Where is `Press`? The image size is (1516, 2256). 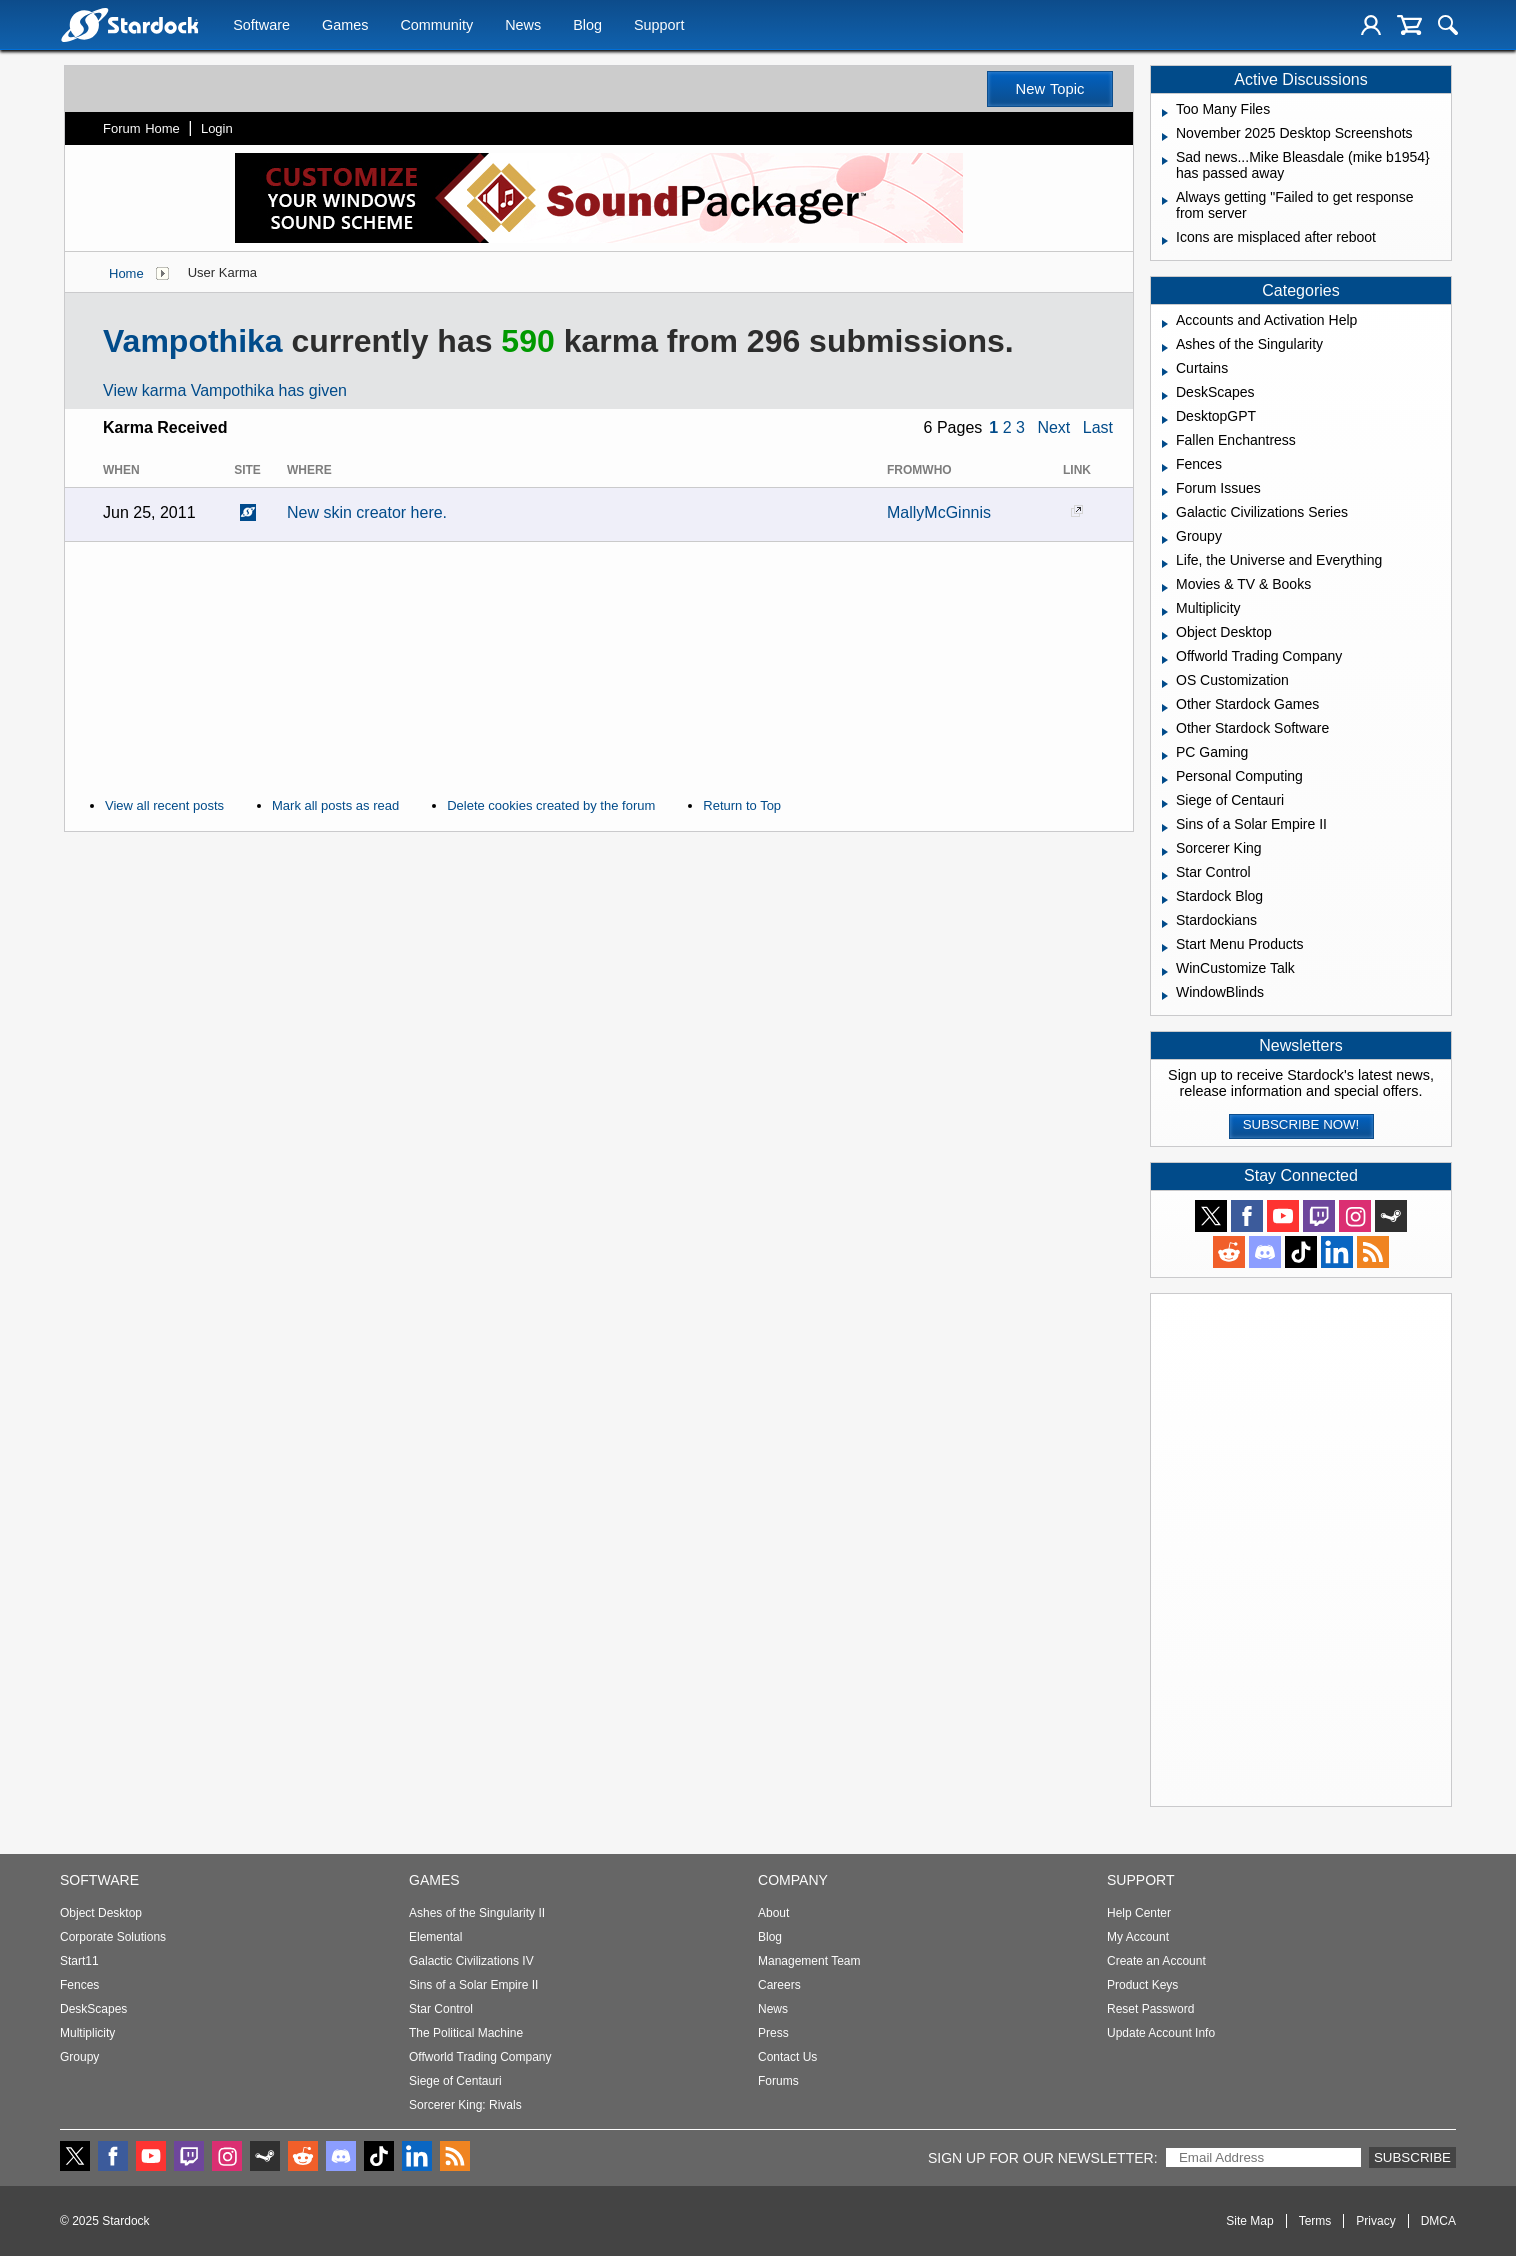
Press is located at coordinates (773, 2033).